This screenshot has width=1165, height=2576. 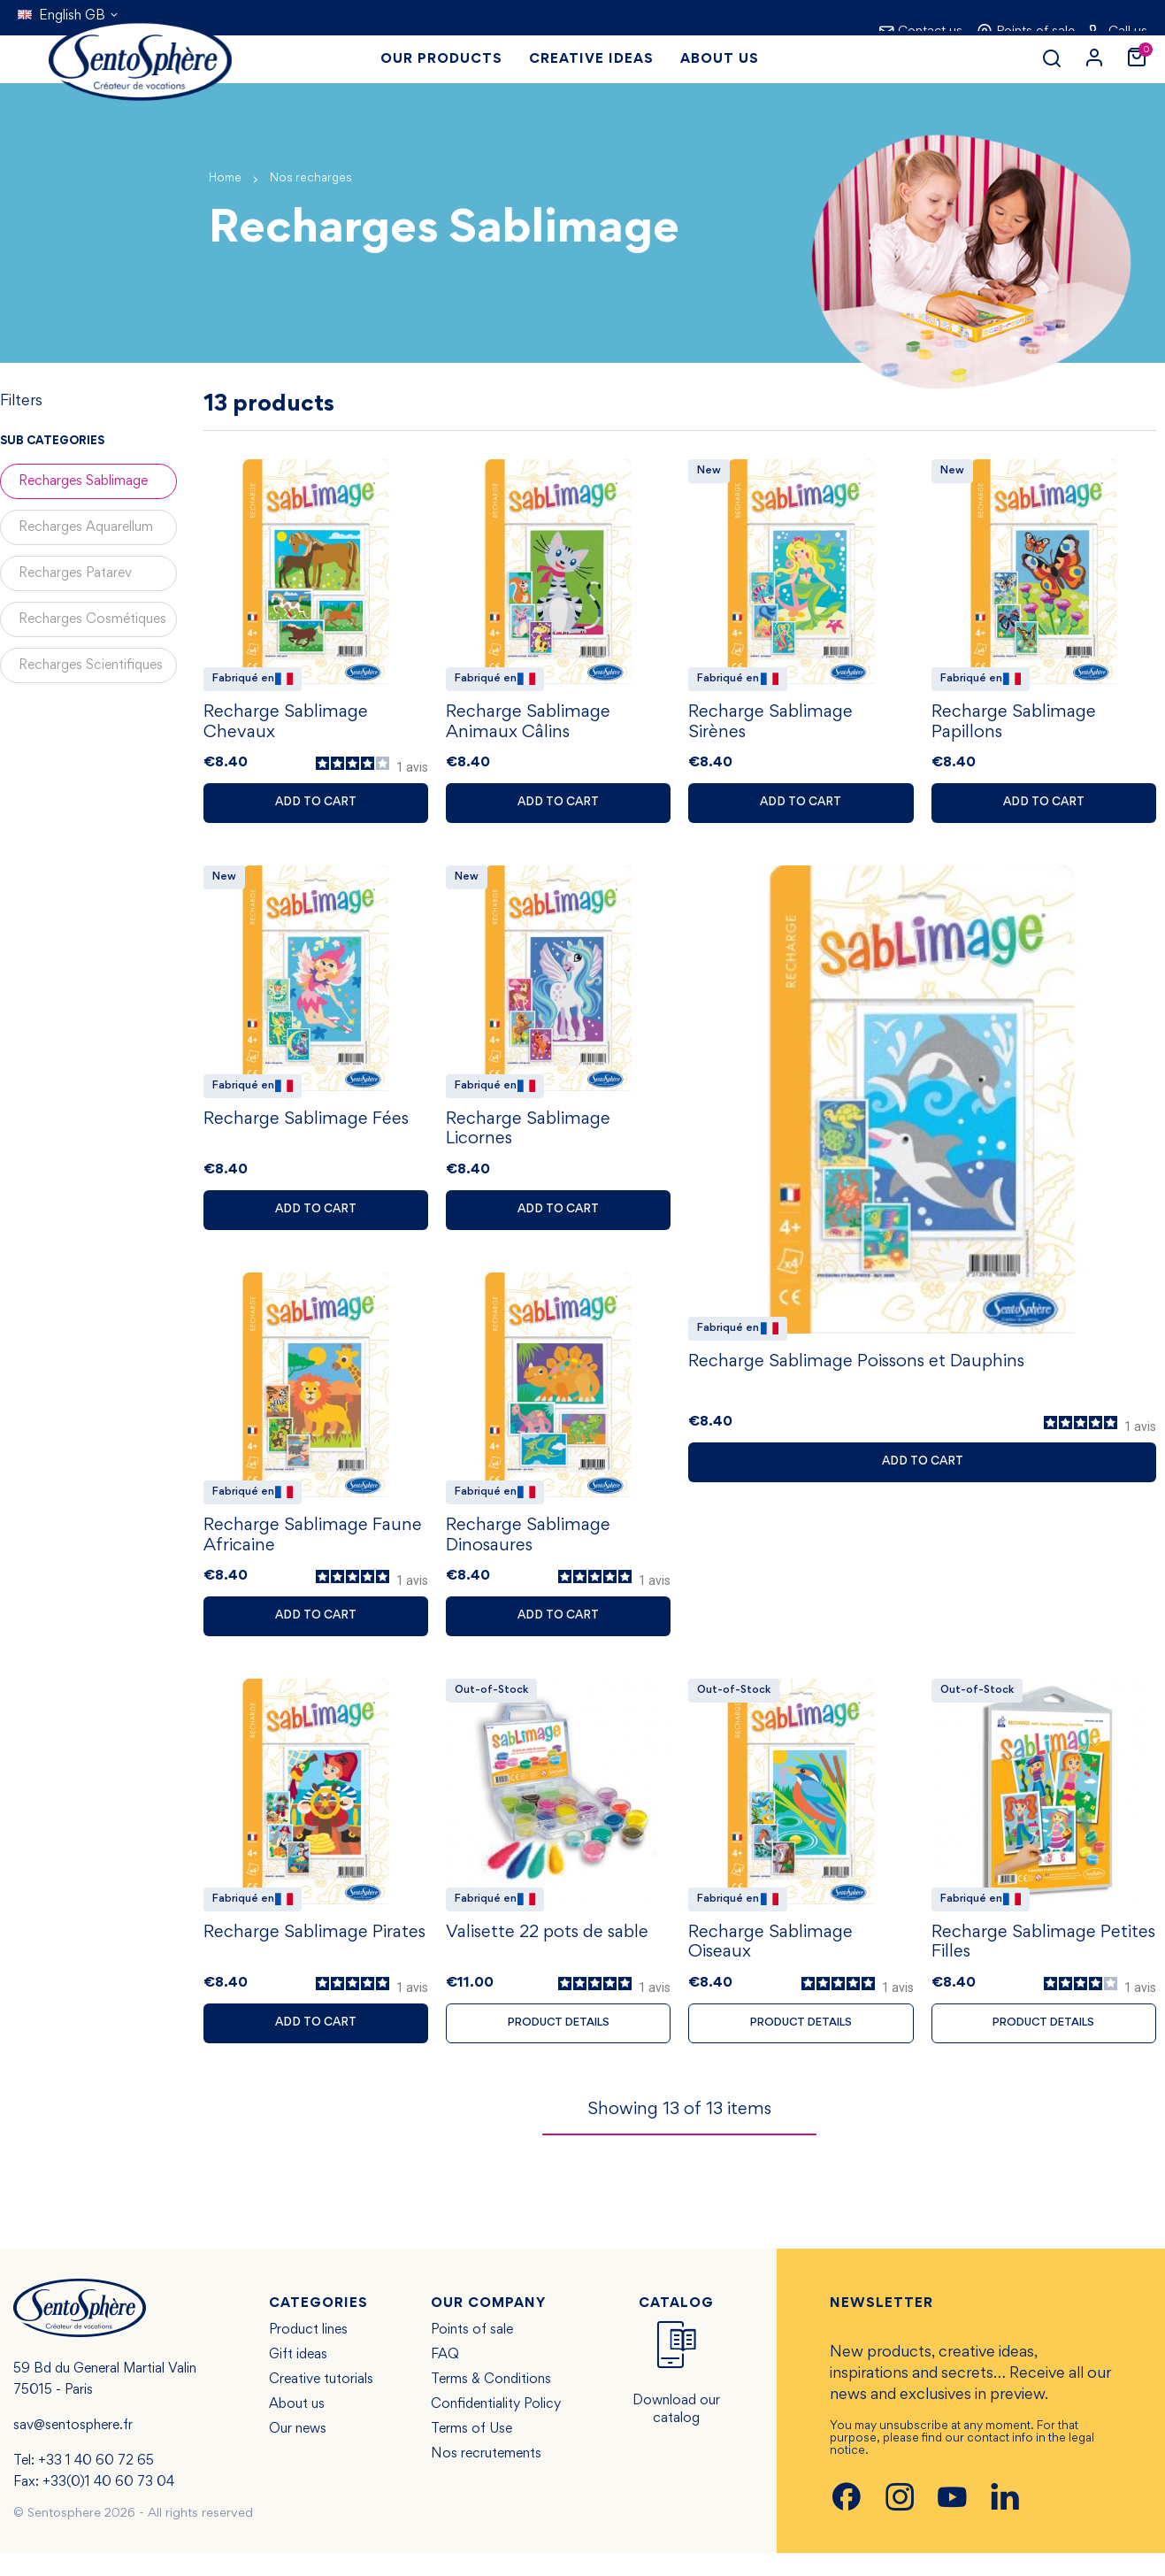 What do you see at coordinates (75, 573) in the screenshot?
I see `Recharges Patarev` at bounding box center [75, 573].